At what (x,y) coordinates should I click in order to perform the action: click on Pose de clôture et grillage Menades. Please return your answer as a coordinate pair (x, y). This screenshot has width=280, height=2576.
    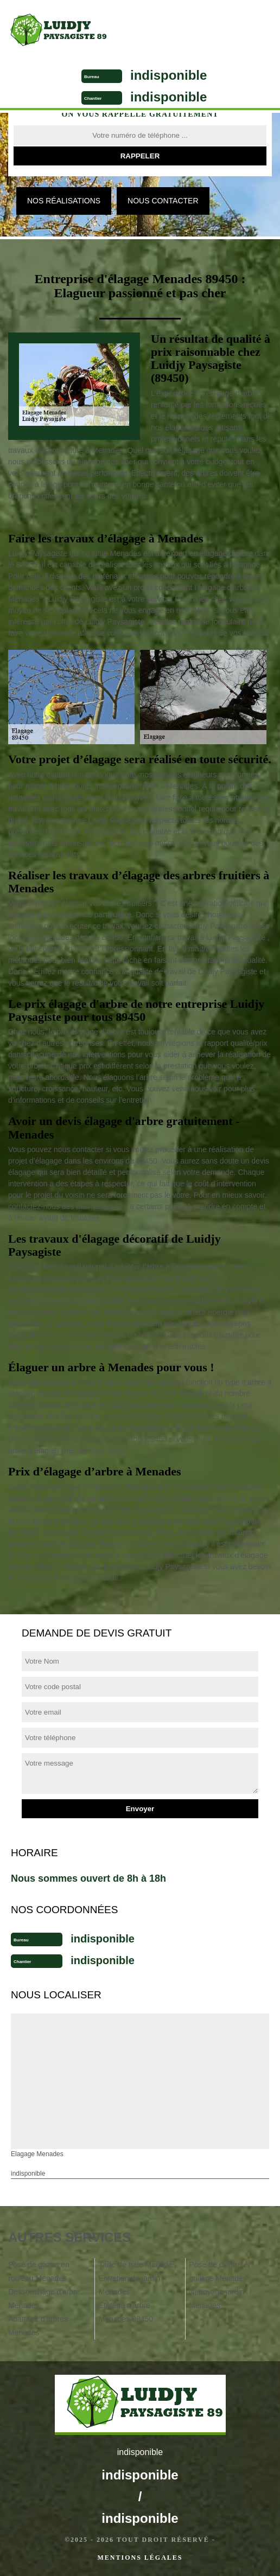
    Looking at the image, I should click on (219, 2271).